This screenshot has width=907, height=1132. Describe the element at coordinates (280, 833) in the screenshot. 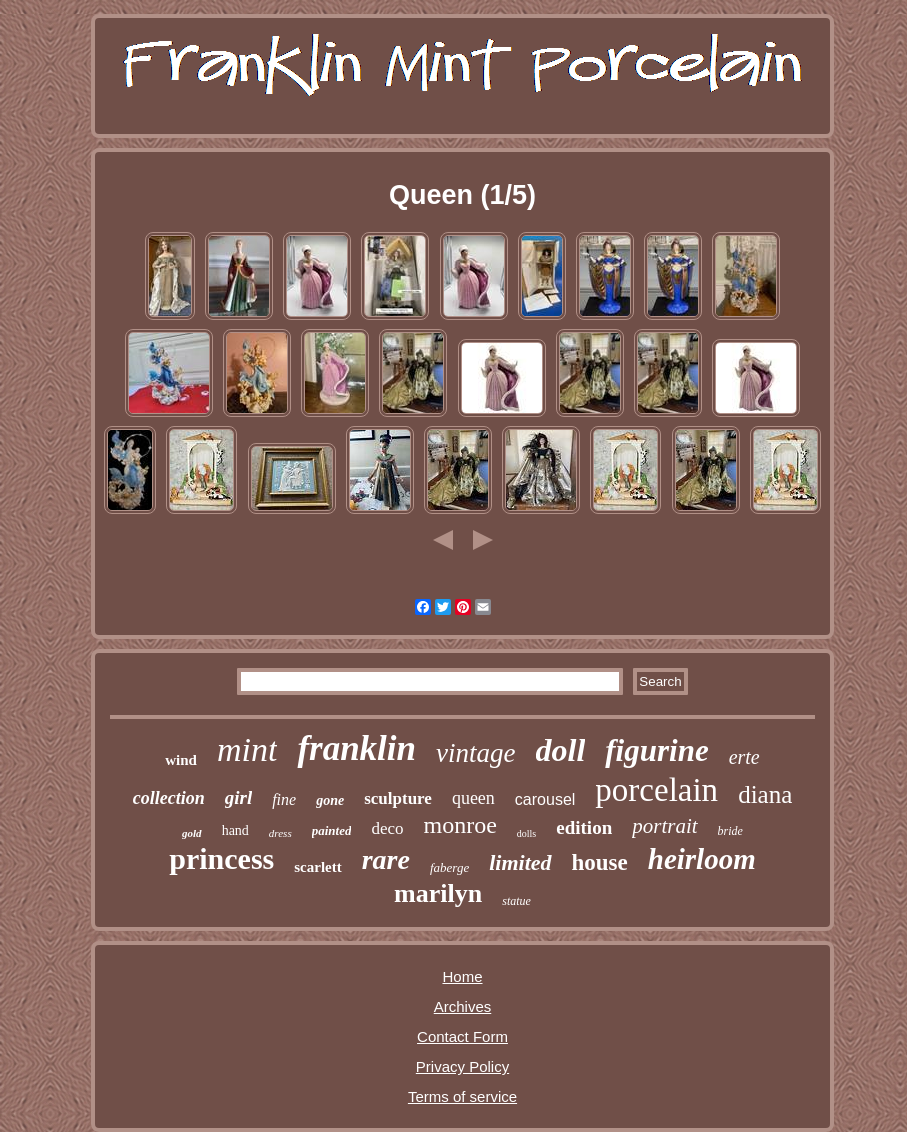

I see `dress` at that location.